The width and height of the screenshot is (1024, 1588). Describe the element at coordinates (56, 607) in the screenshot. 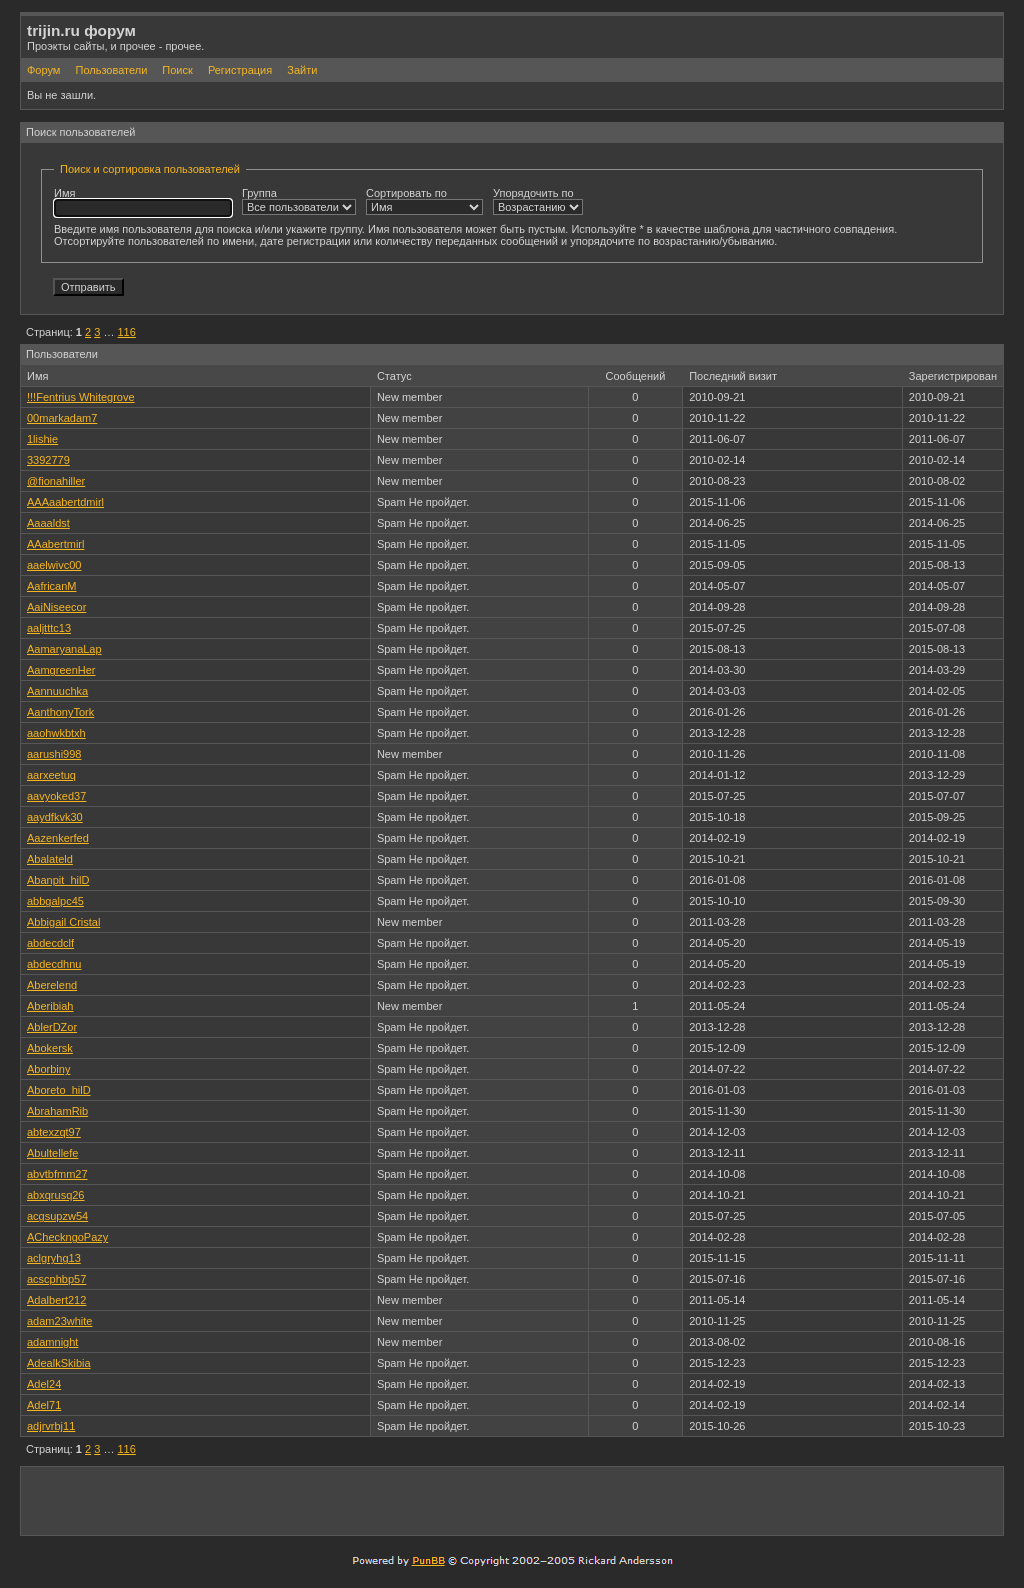

I see `AaiNiseecor` at that location.